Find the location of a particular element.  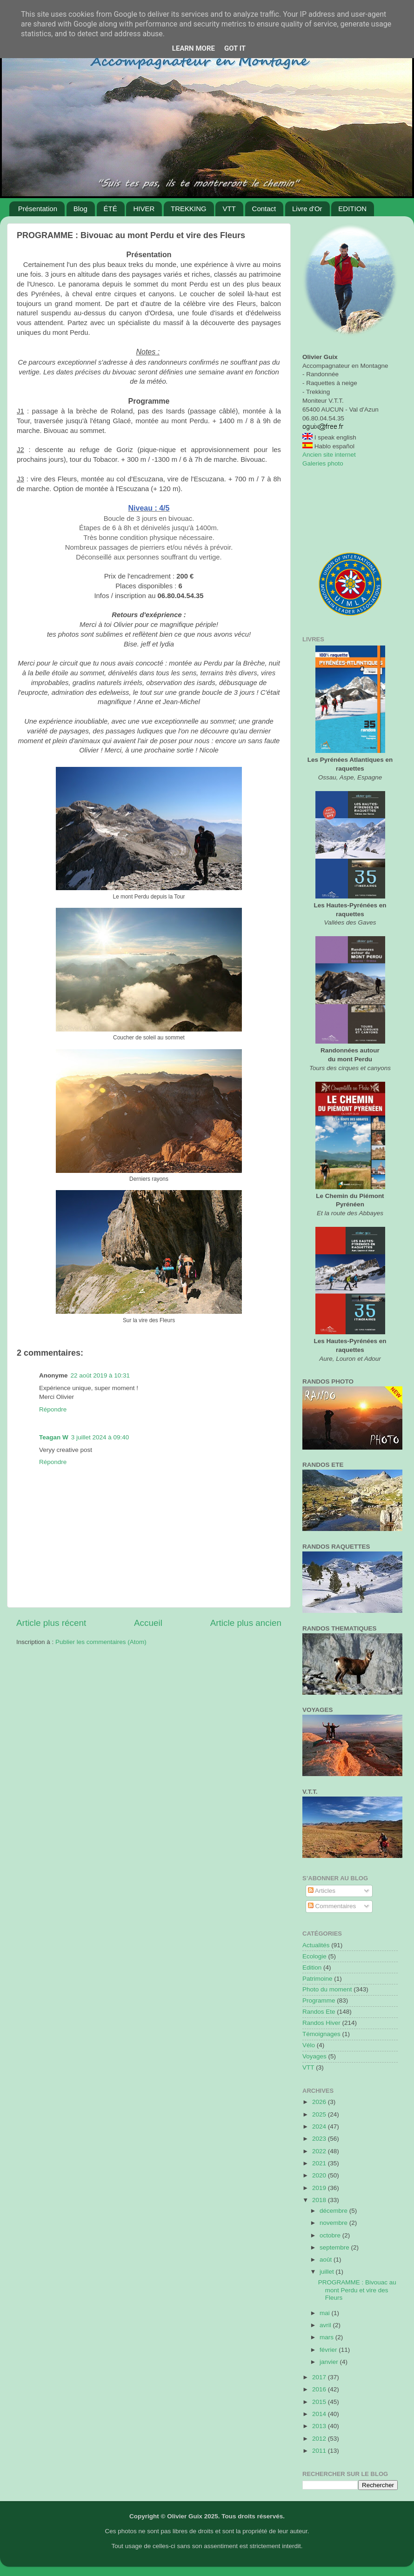

2015 is located at coordinates (320, 2401).